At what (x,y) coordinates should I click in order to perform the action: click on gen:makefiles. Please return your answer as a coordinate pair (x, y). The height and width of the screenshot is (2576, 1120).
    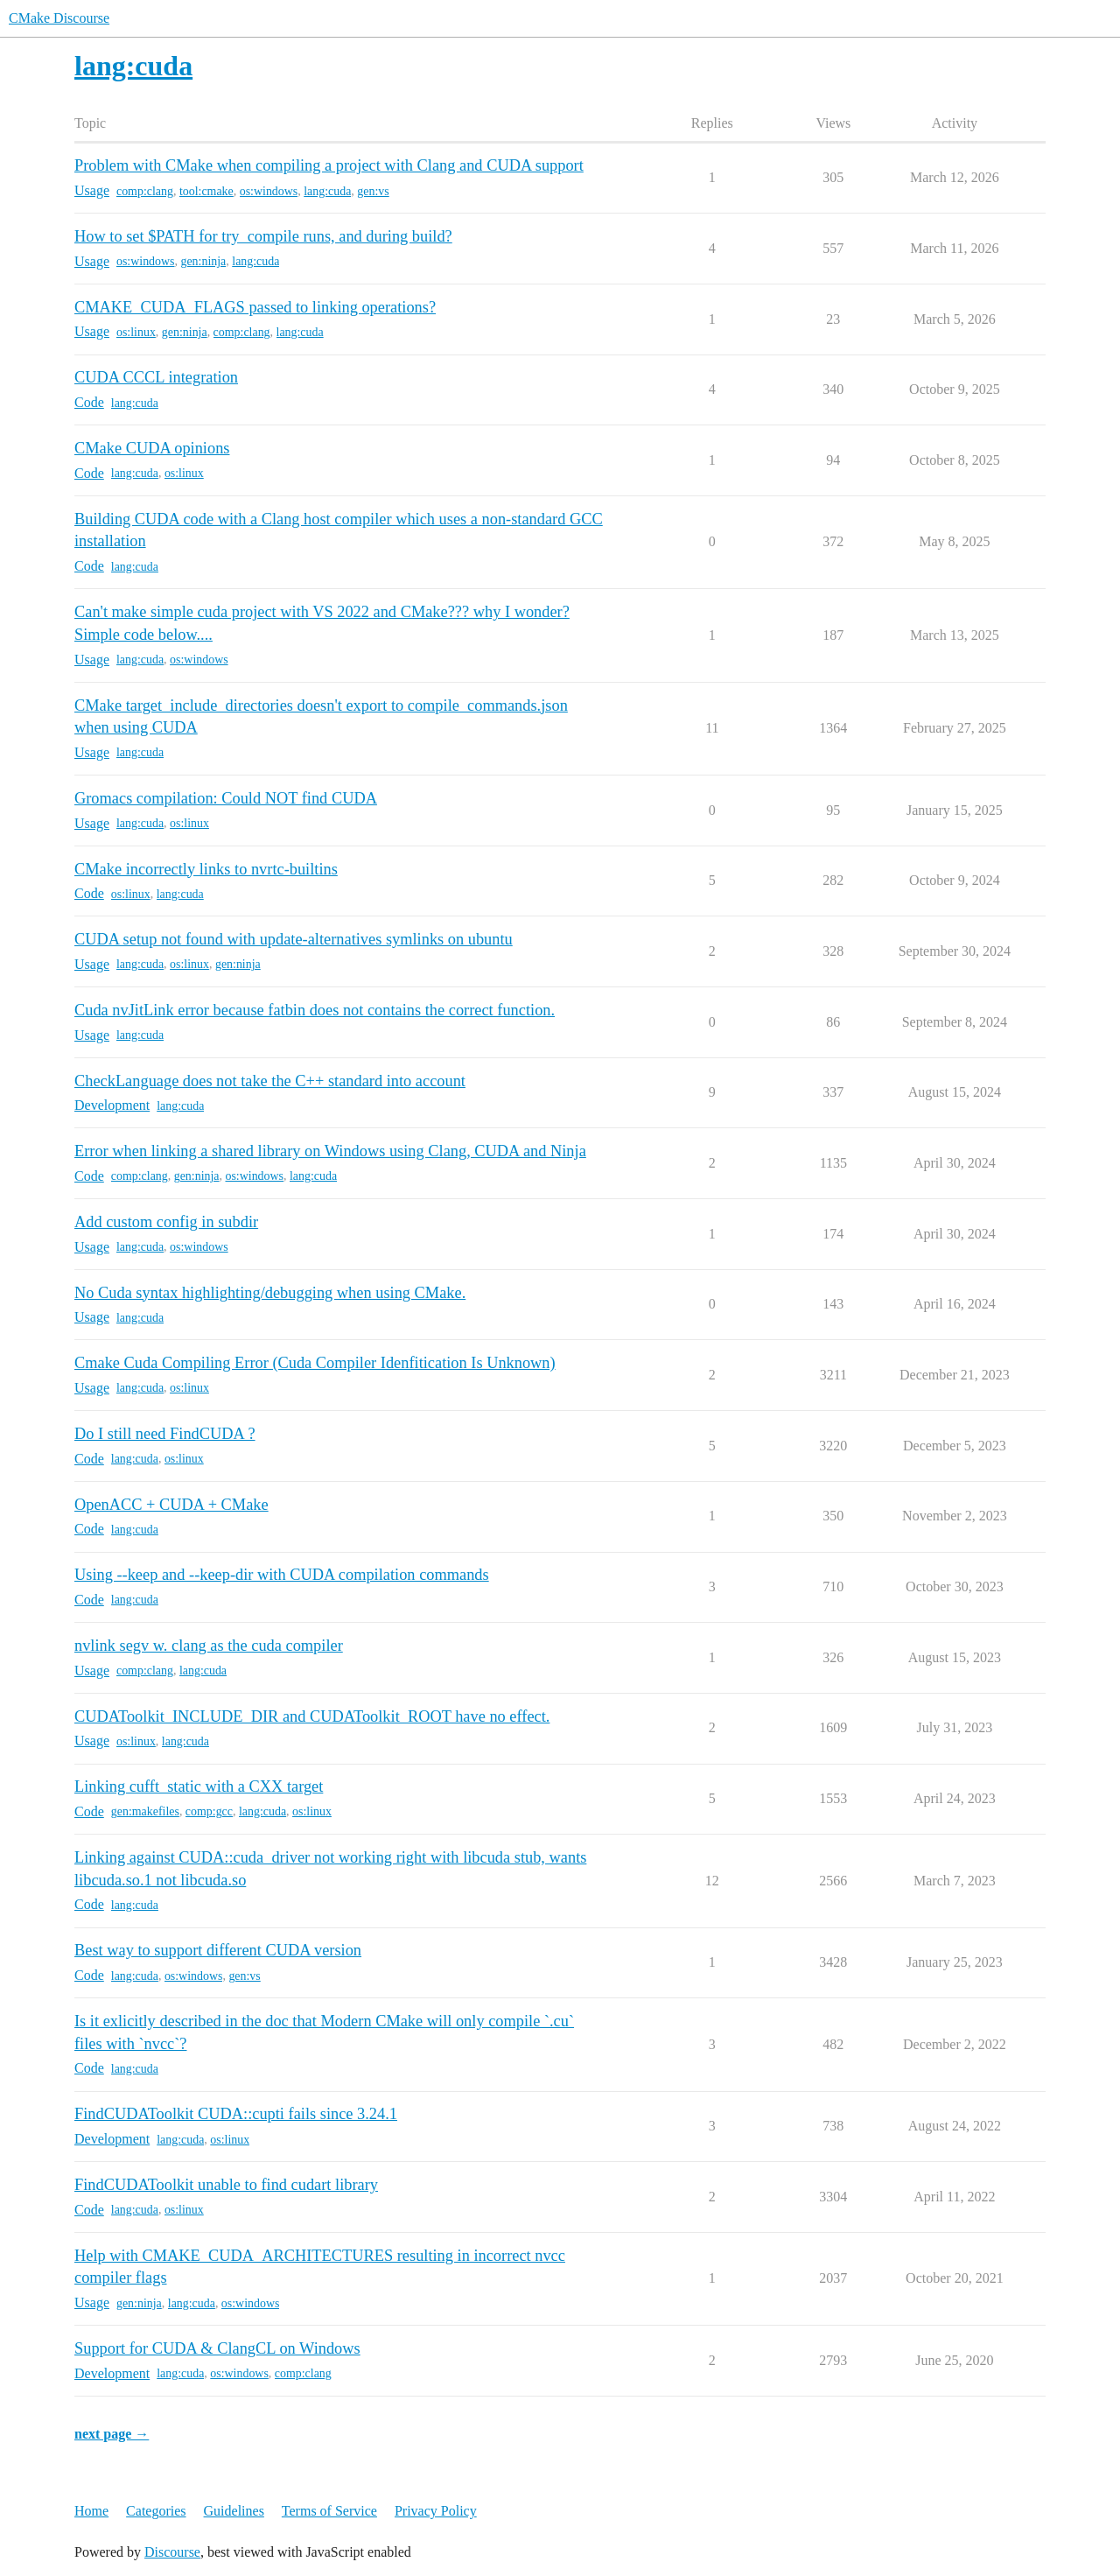
    Looking at the image, I should click on (145, 1811).